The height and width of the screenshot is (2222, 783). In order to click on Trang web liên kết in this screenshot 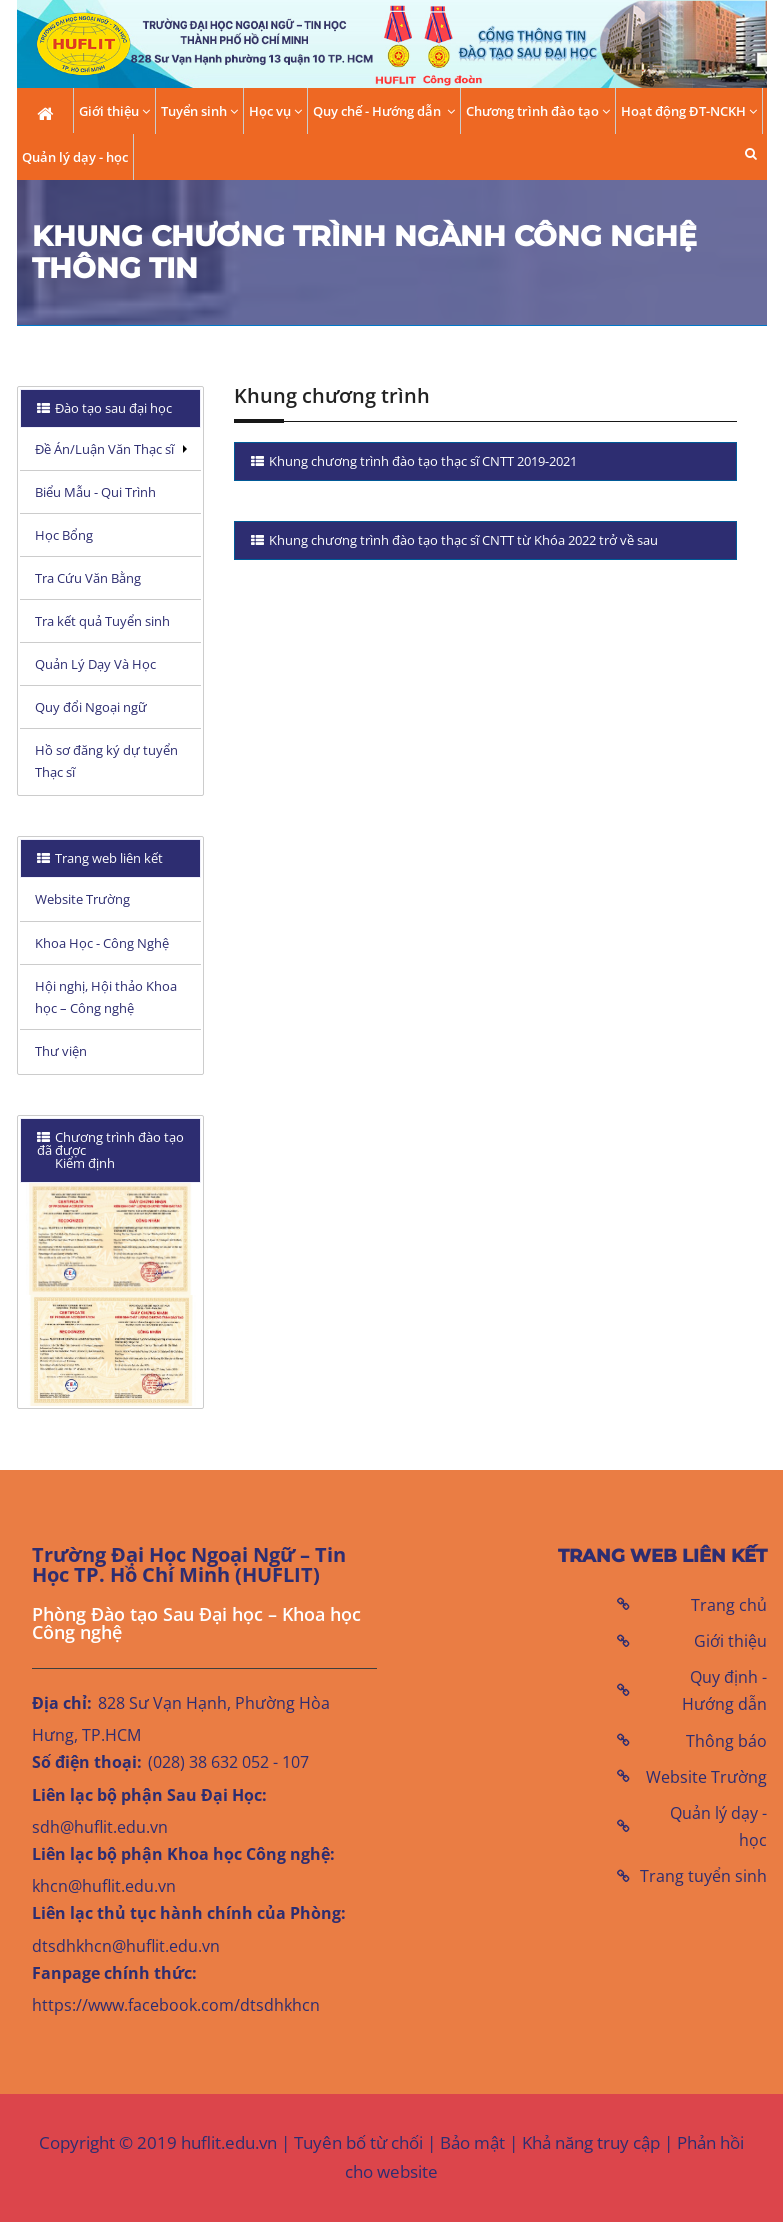, I will do `click(107, 858)`.